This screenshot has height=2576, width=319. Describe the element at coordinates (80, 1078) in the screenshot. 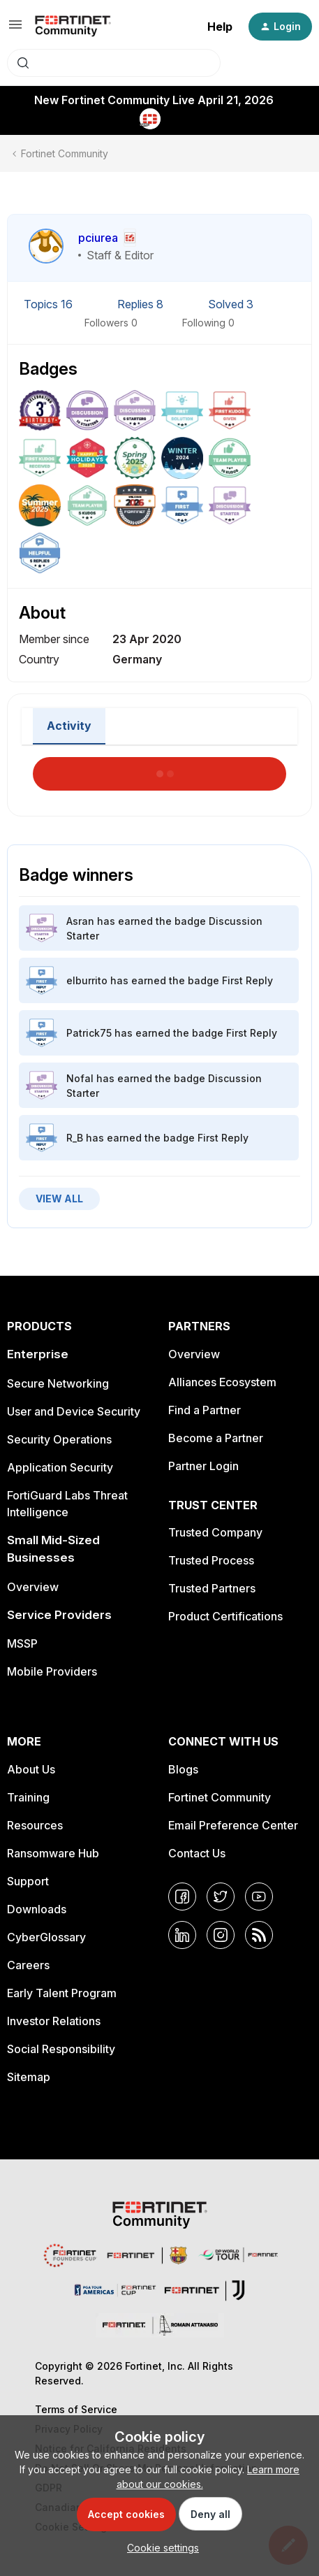

I see `Nofal` at that location.